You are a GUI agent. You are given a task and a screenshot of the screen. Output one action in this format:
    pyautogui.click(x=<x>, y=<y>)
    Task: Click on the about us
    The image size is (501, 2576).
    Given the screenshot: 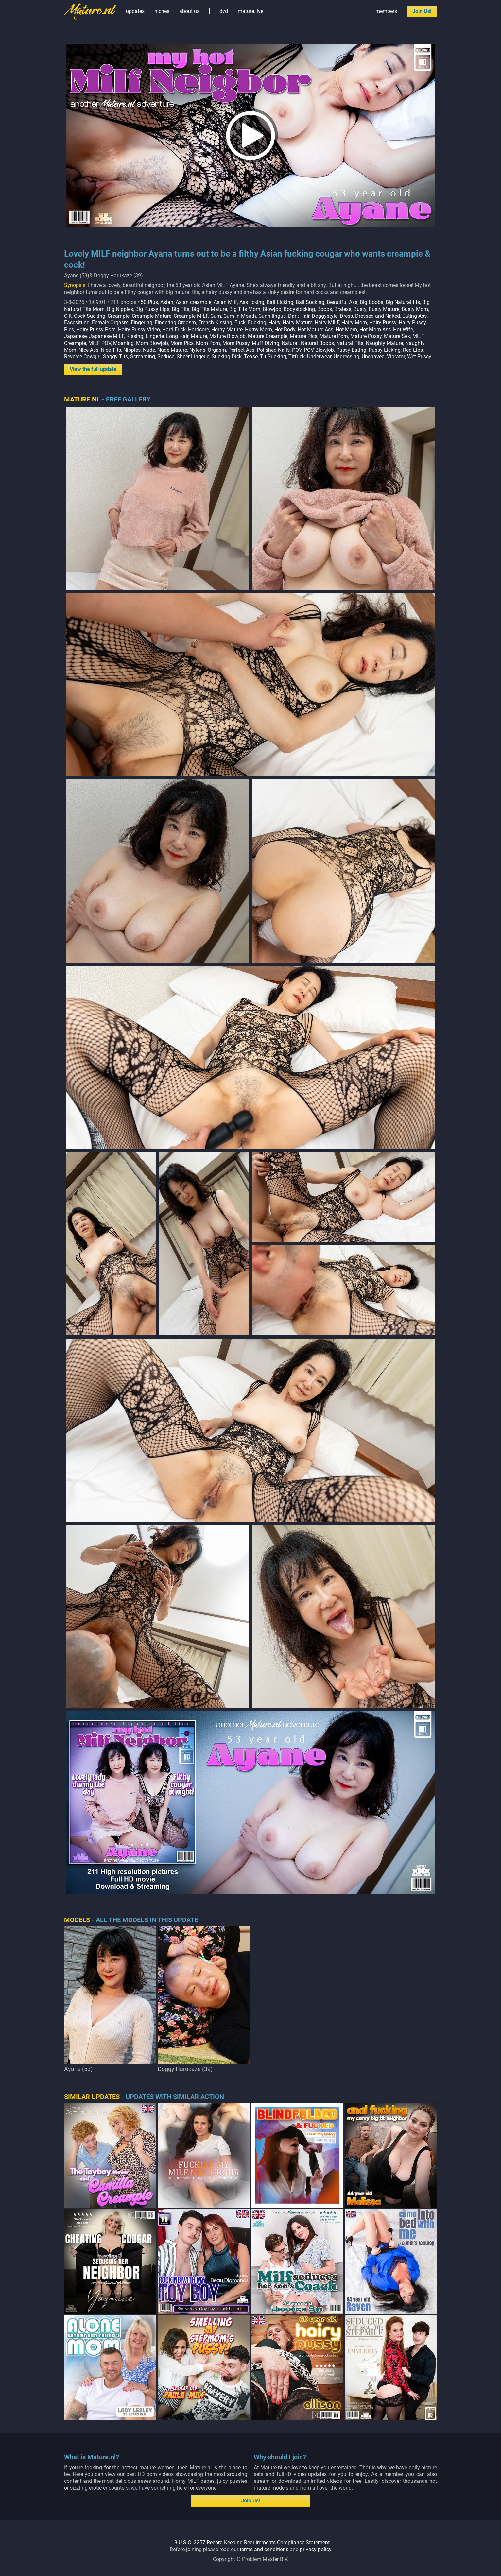 What is the action you would take?
    pyautogui.click(x=189, y=11)
    